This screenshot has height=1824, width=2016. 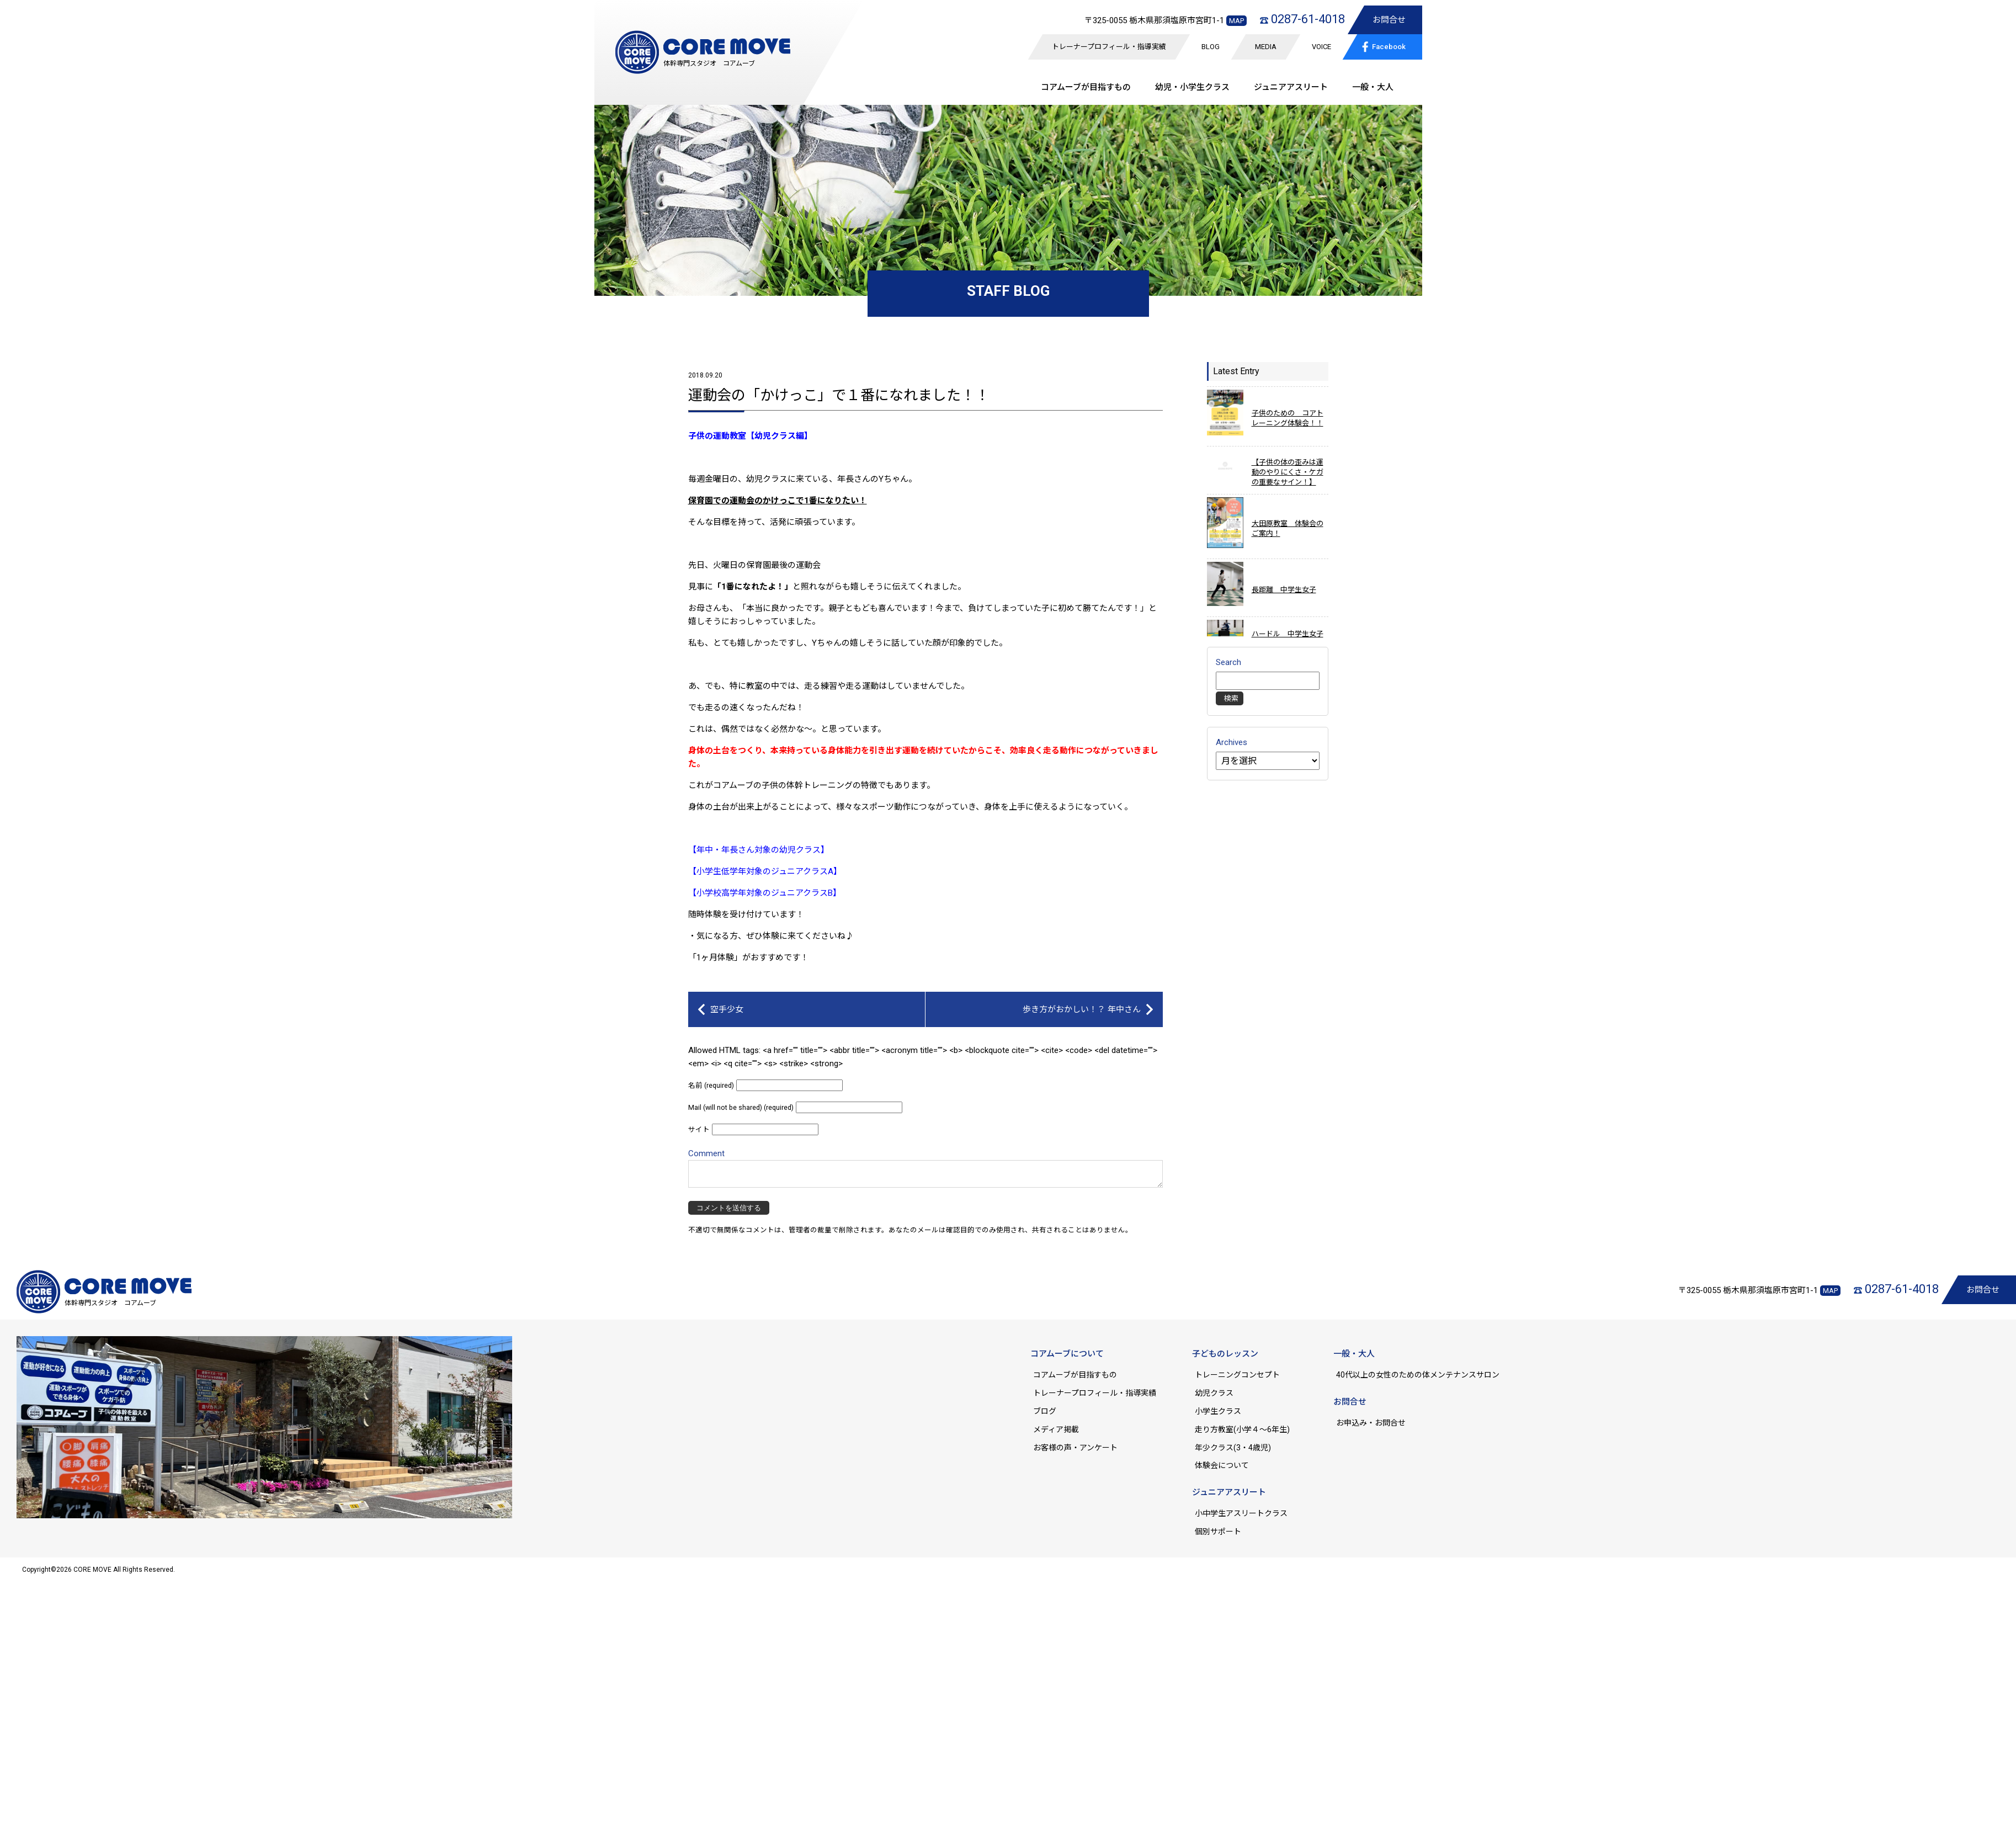 What do you see at coordinates (1371, 1422) in the screenshot?
I see `お申込み・お問合せ` at bounding box center [1371, 1422].